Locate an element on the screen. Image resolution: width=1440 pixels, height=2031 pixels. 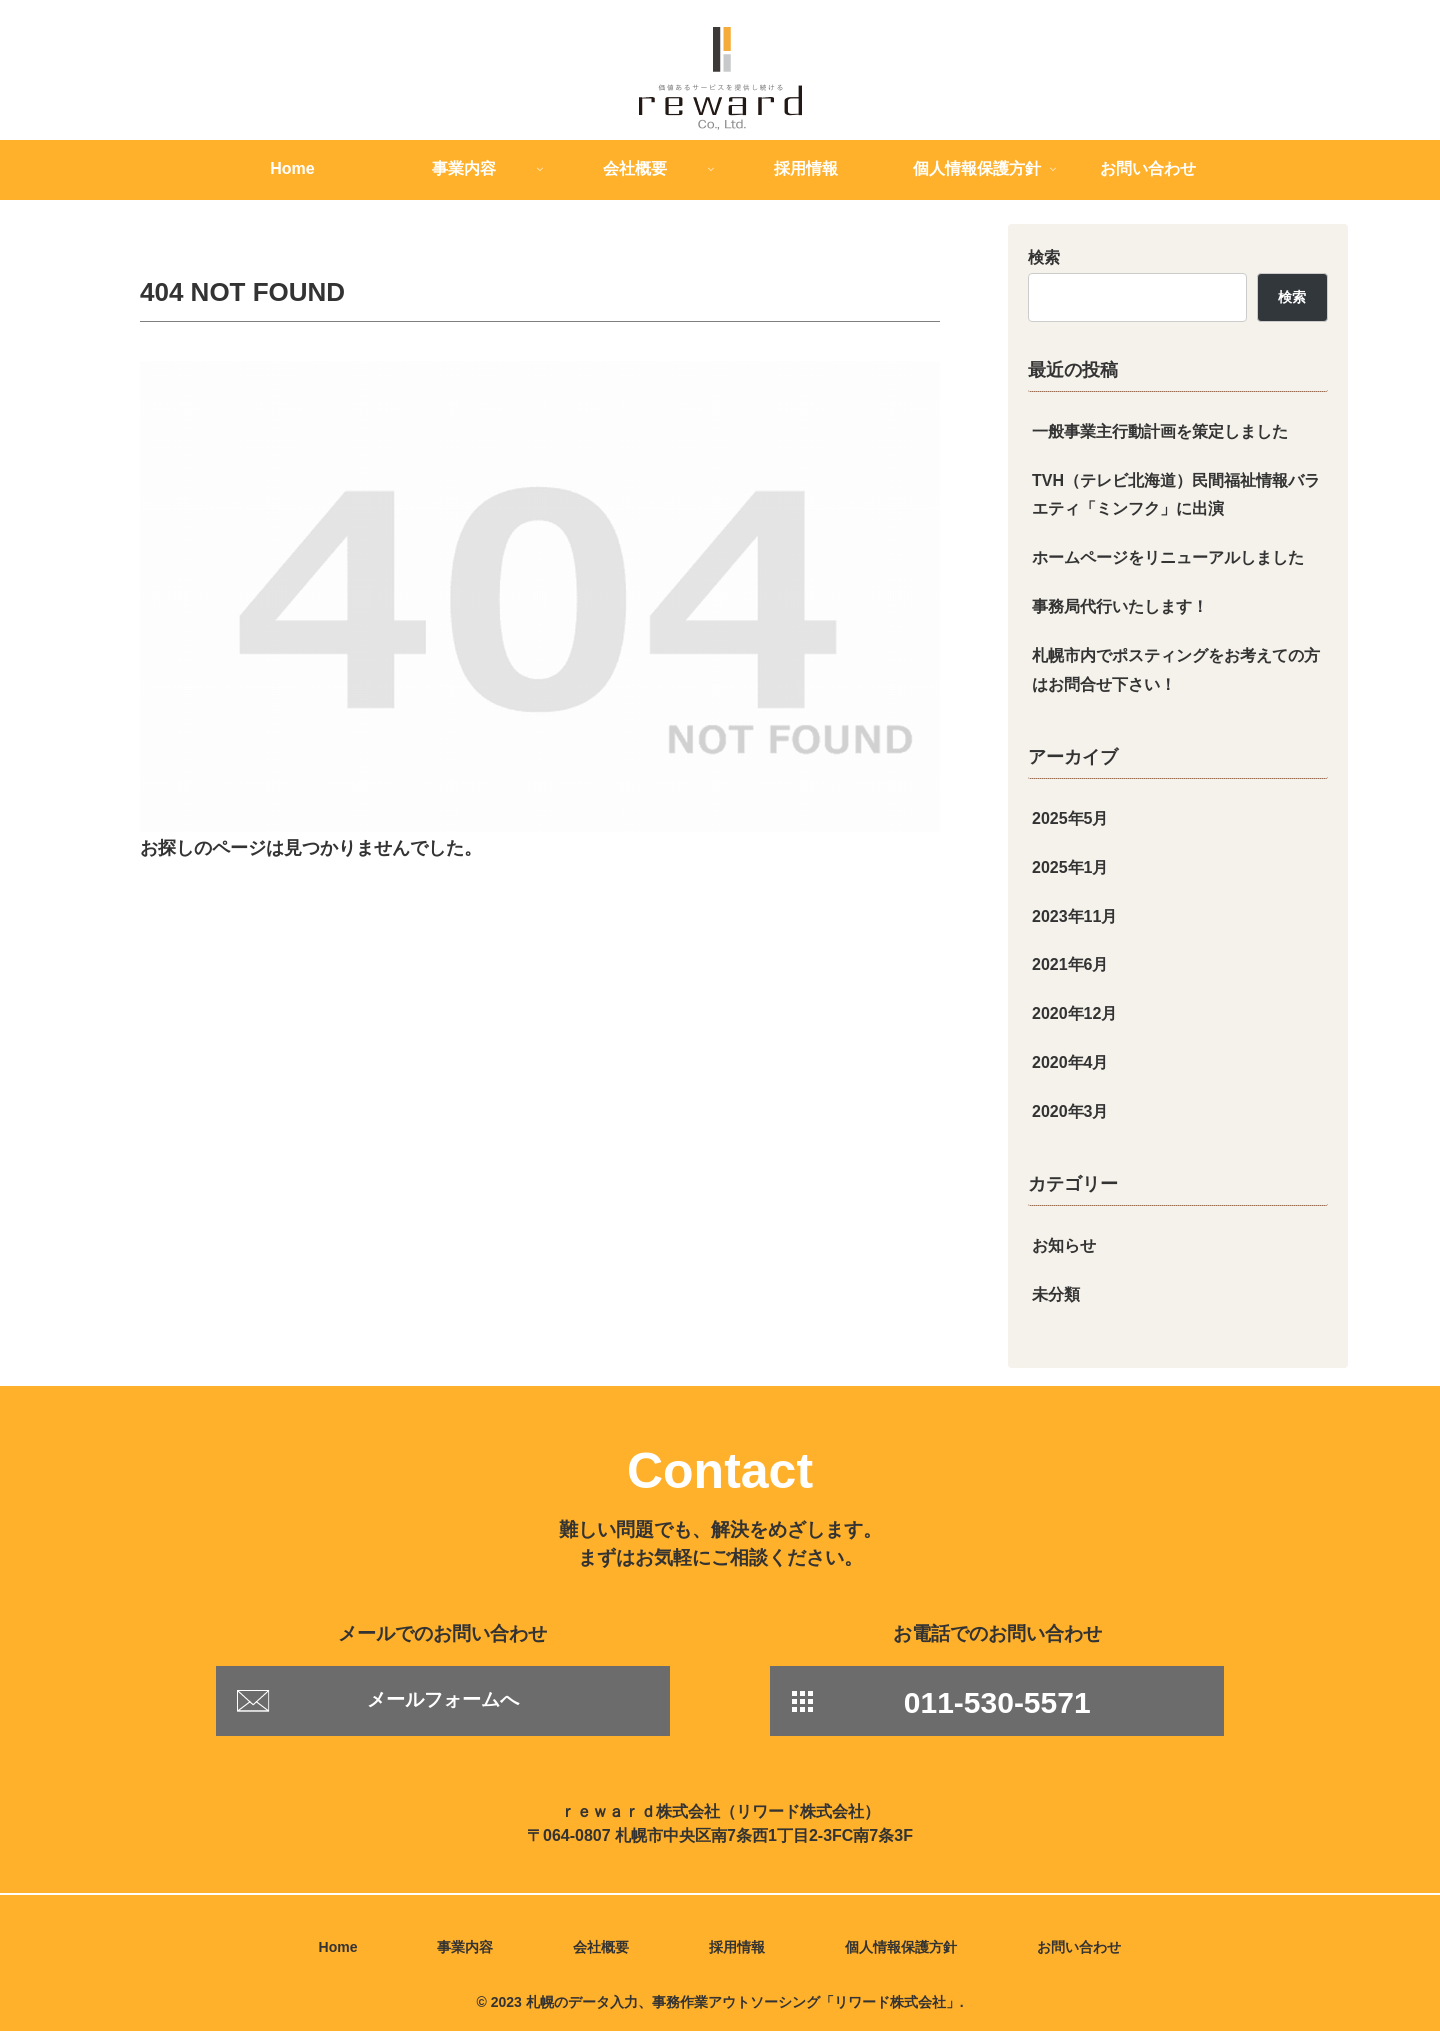
一般事業主行動計画を策定しました is located at coordinates (1160, 431).